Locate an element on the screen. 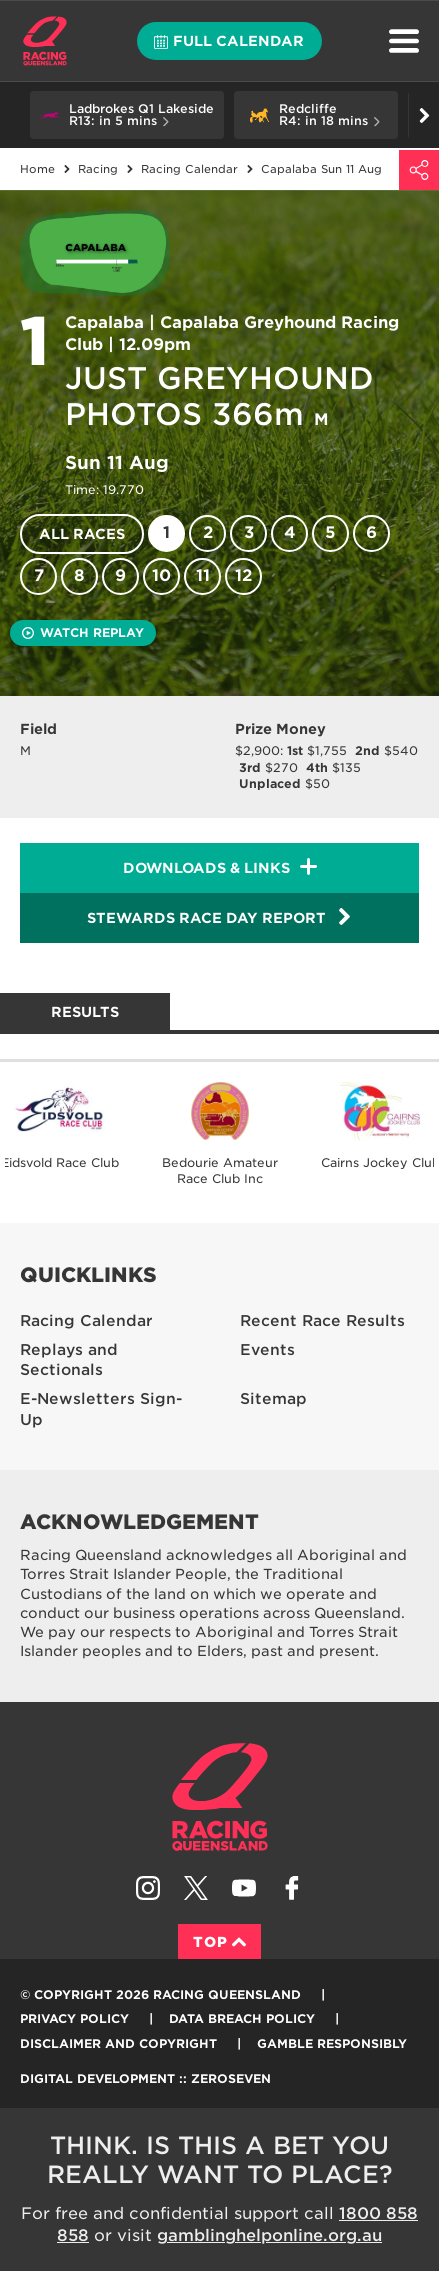 The image size is (439, 2271). Recent Race Results is located at coordinates (322, 1321).